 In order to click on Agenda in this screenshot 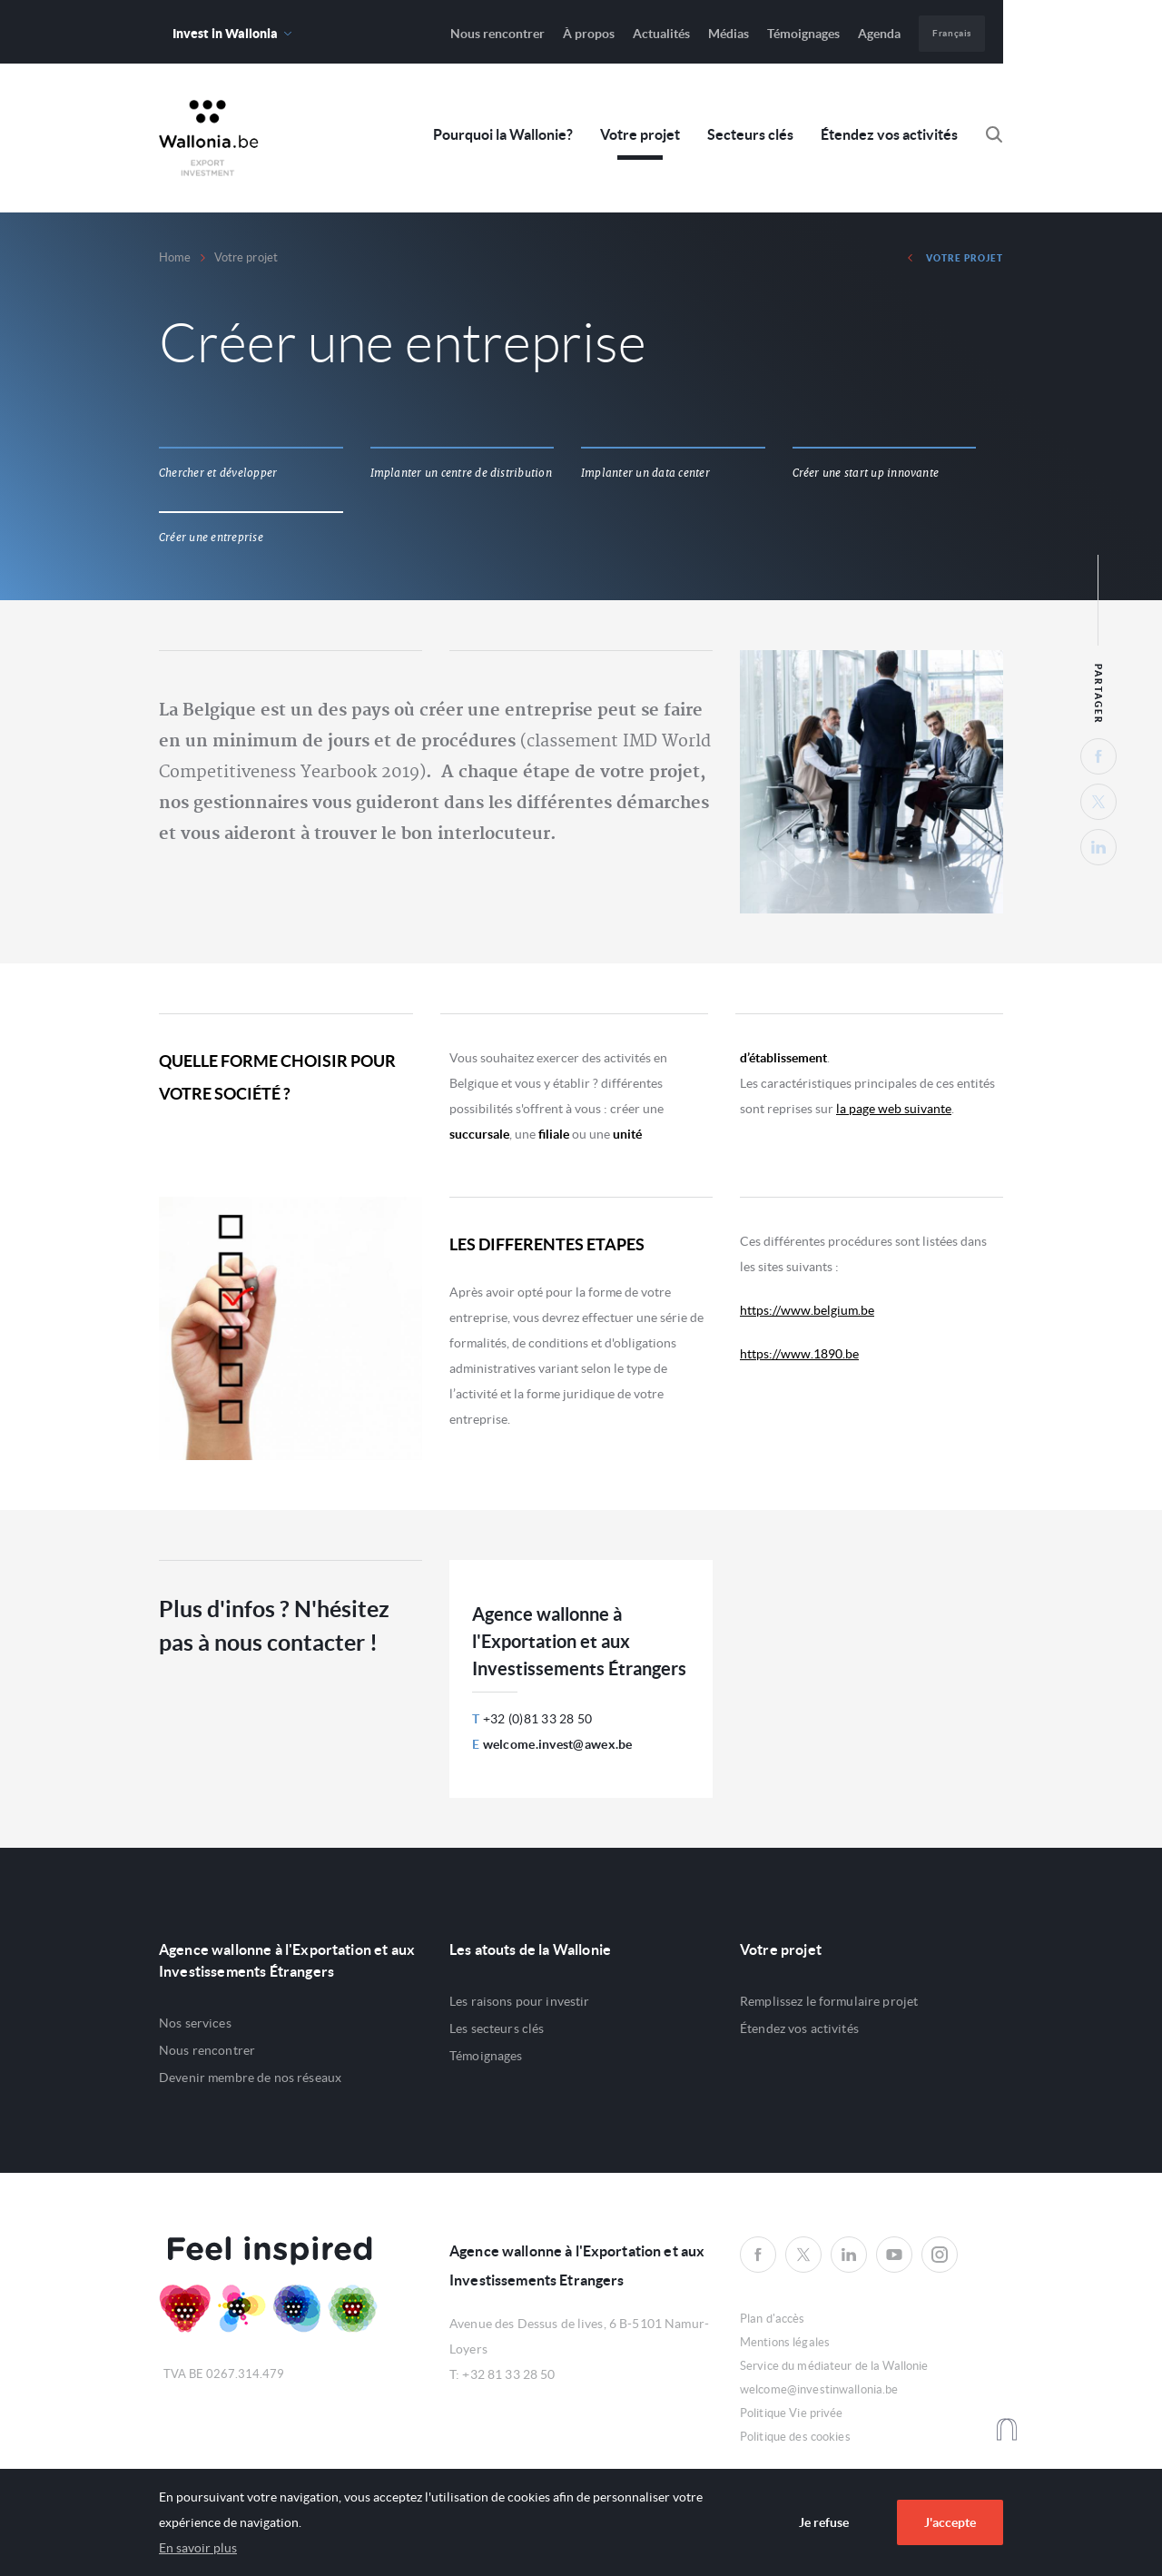, I will do `click(879, 33)`.